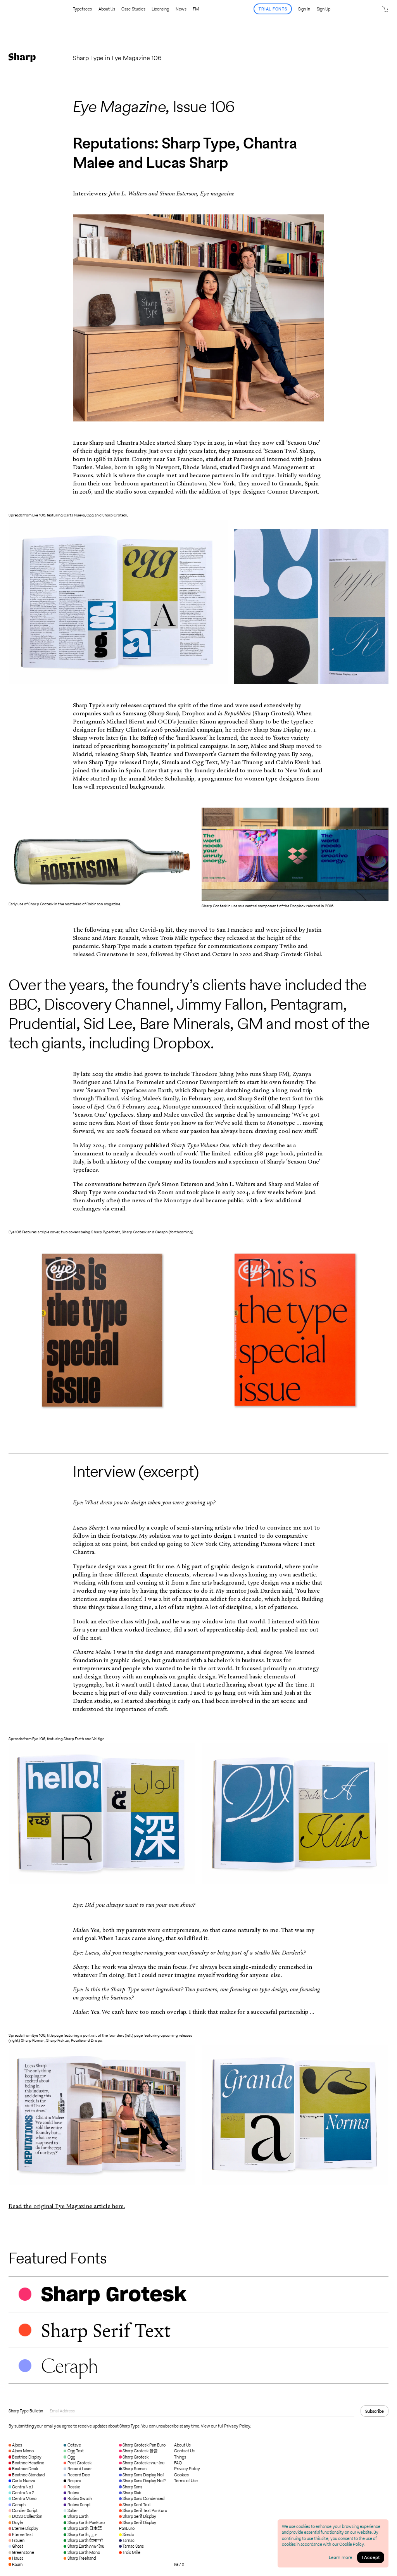 The width and height of the screenshot is (397, 2576). I want to click on Ogg Text, so click(73, 2451).